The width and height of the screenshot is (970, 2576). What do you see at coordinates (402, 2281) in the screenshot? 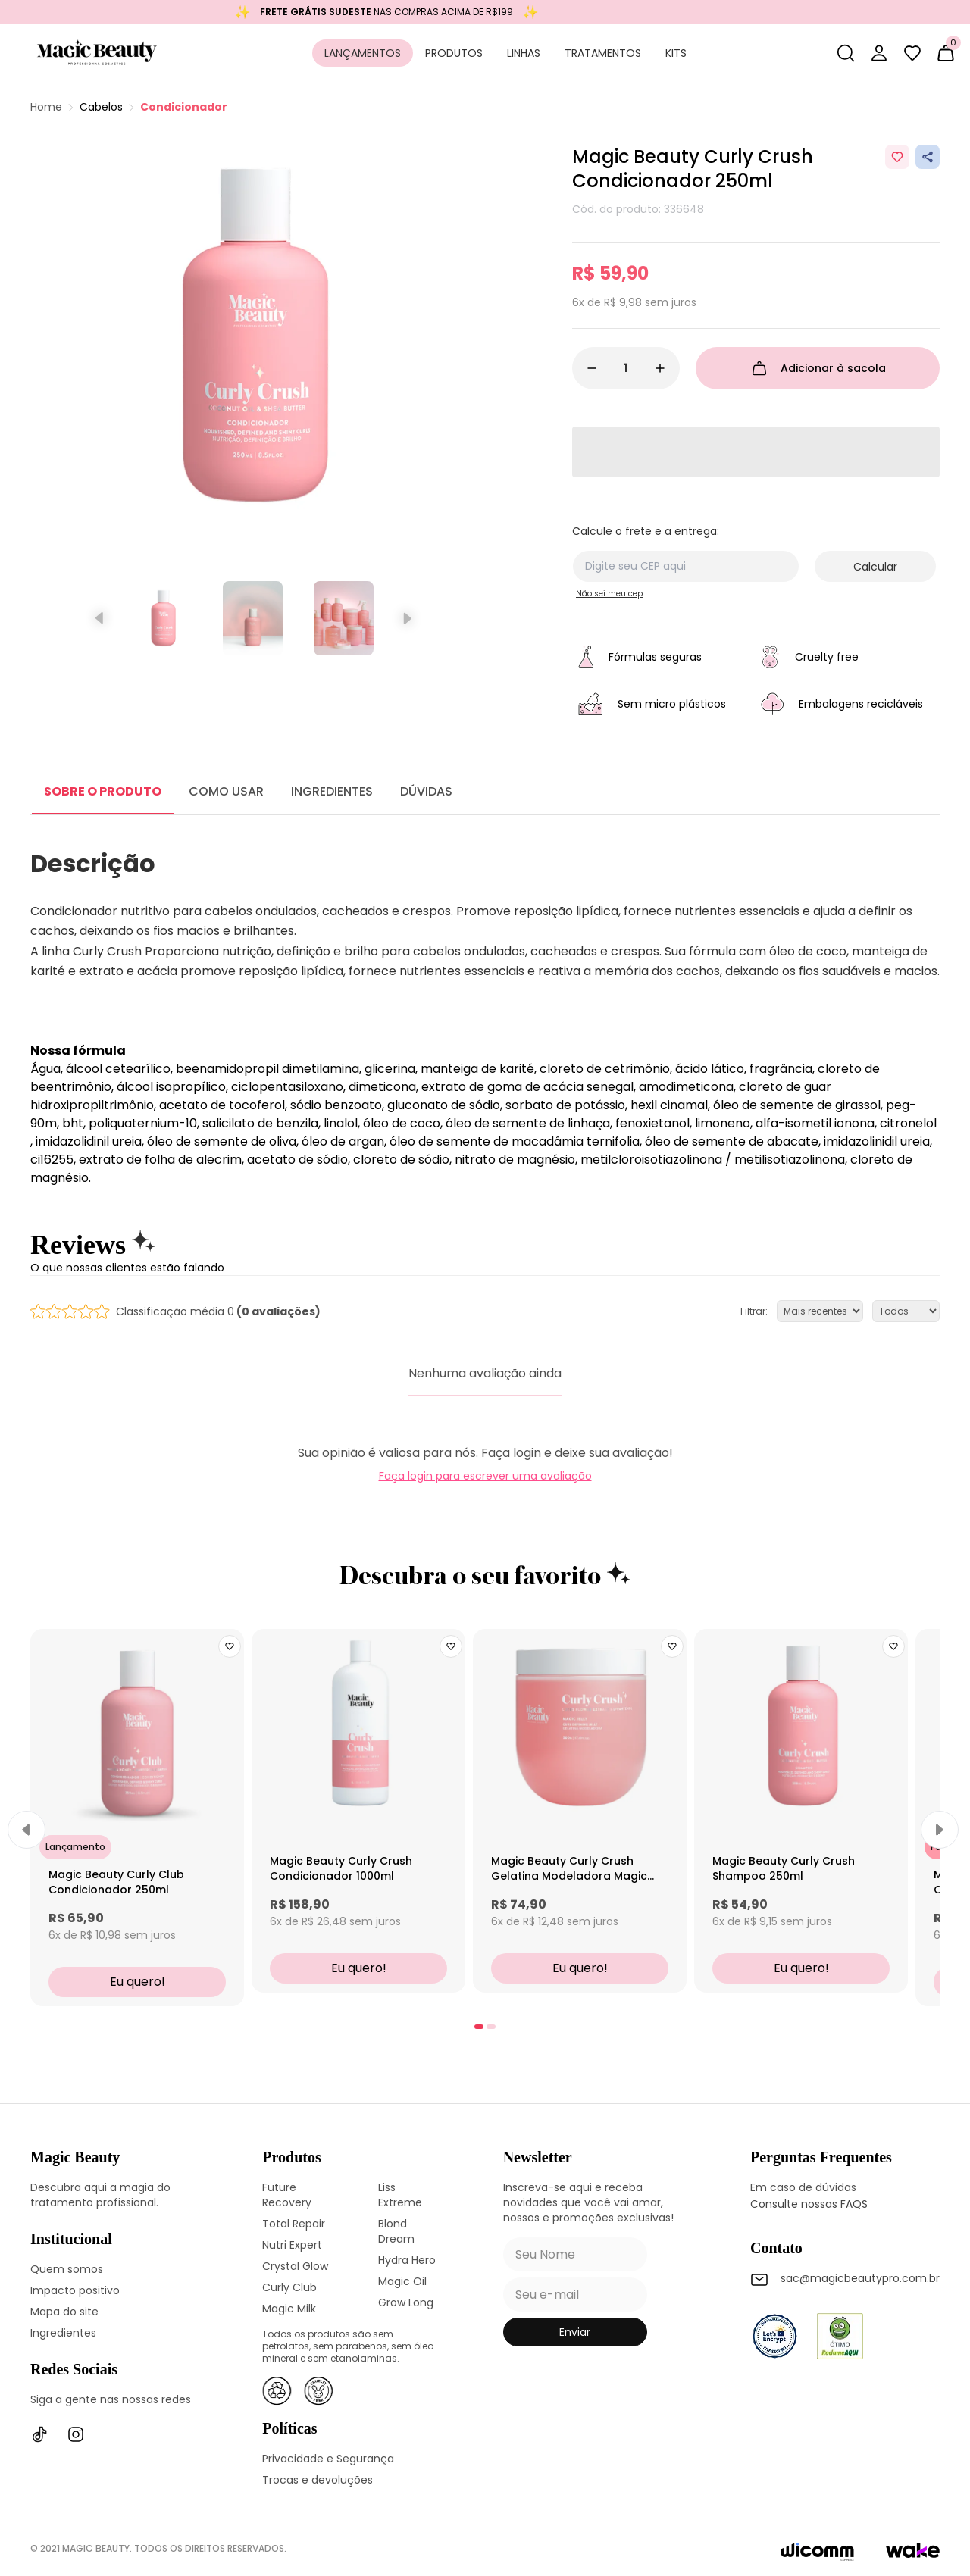
I see `Magic Oil` at bounding box center [402, 2281].